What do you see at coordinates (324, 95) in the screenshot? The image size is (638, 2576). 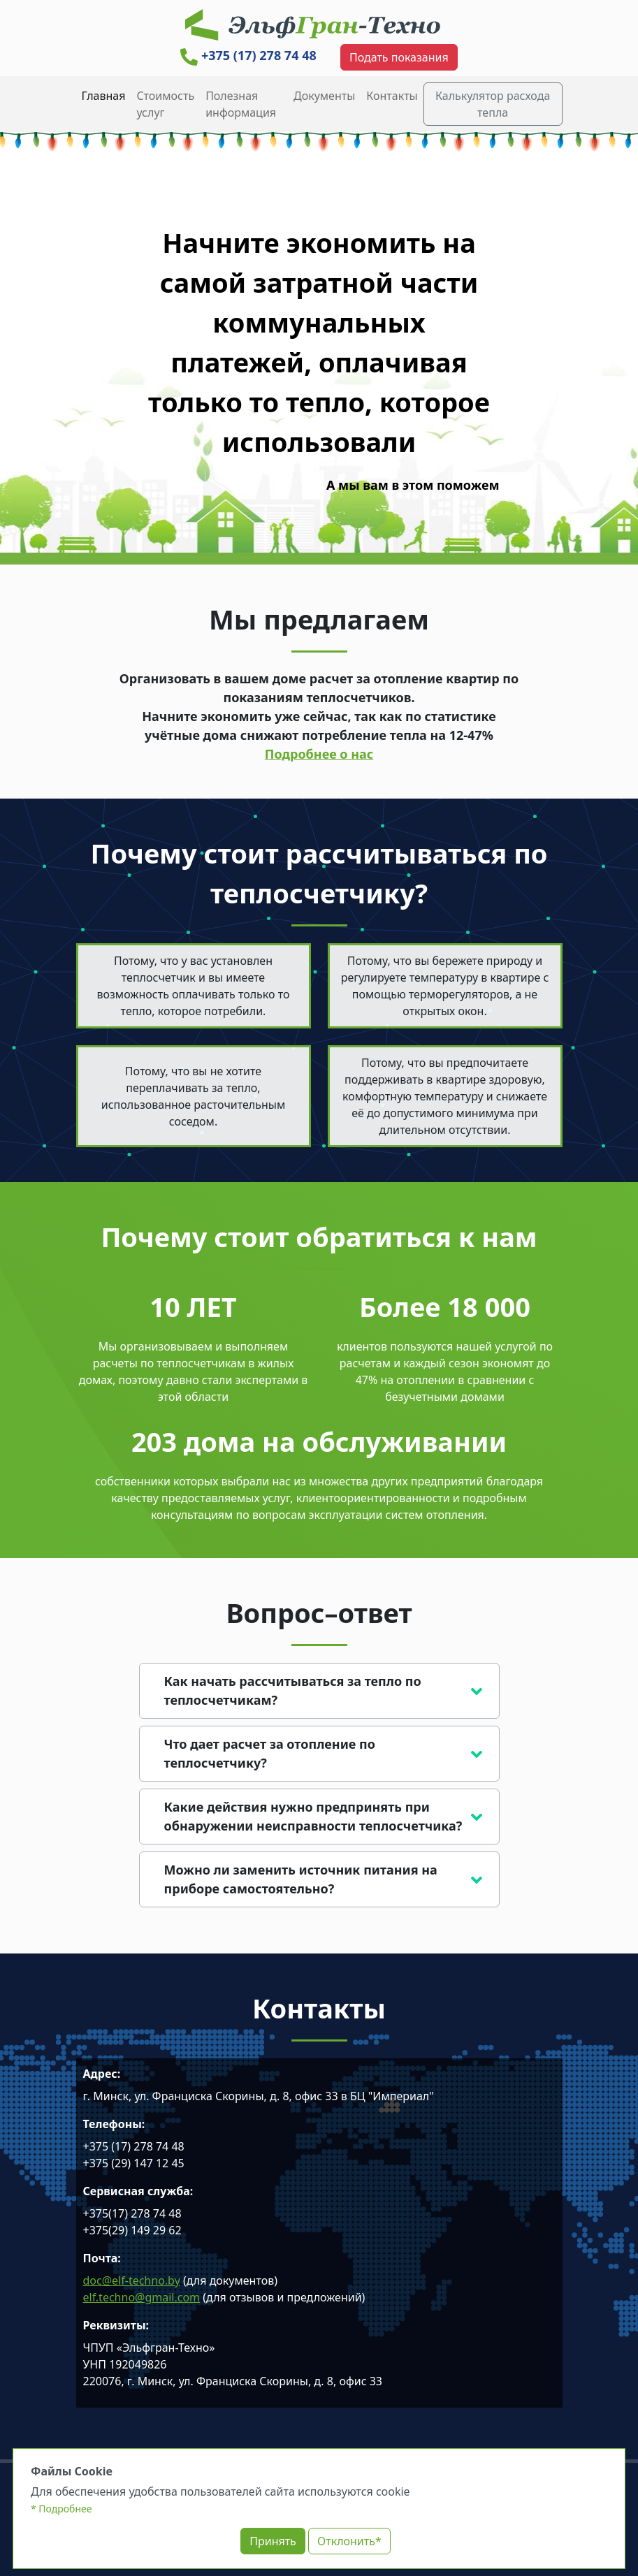 I see `Документы` at bounding box center [324, 95].